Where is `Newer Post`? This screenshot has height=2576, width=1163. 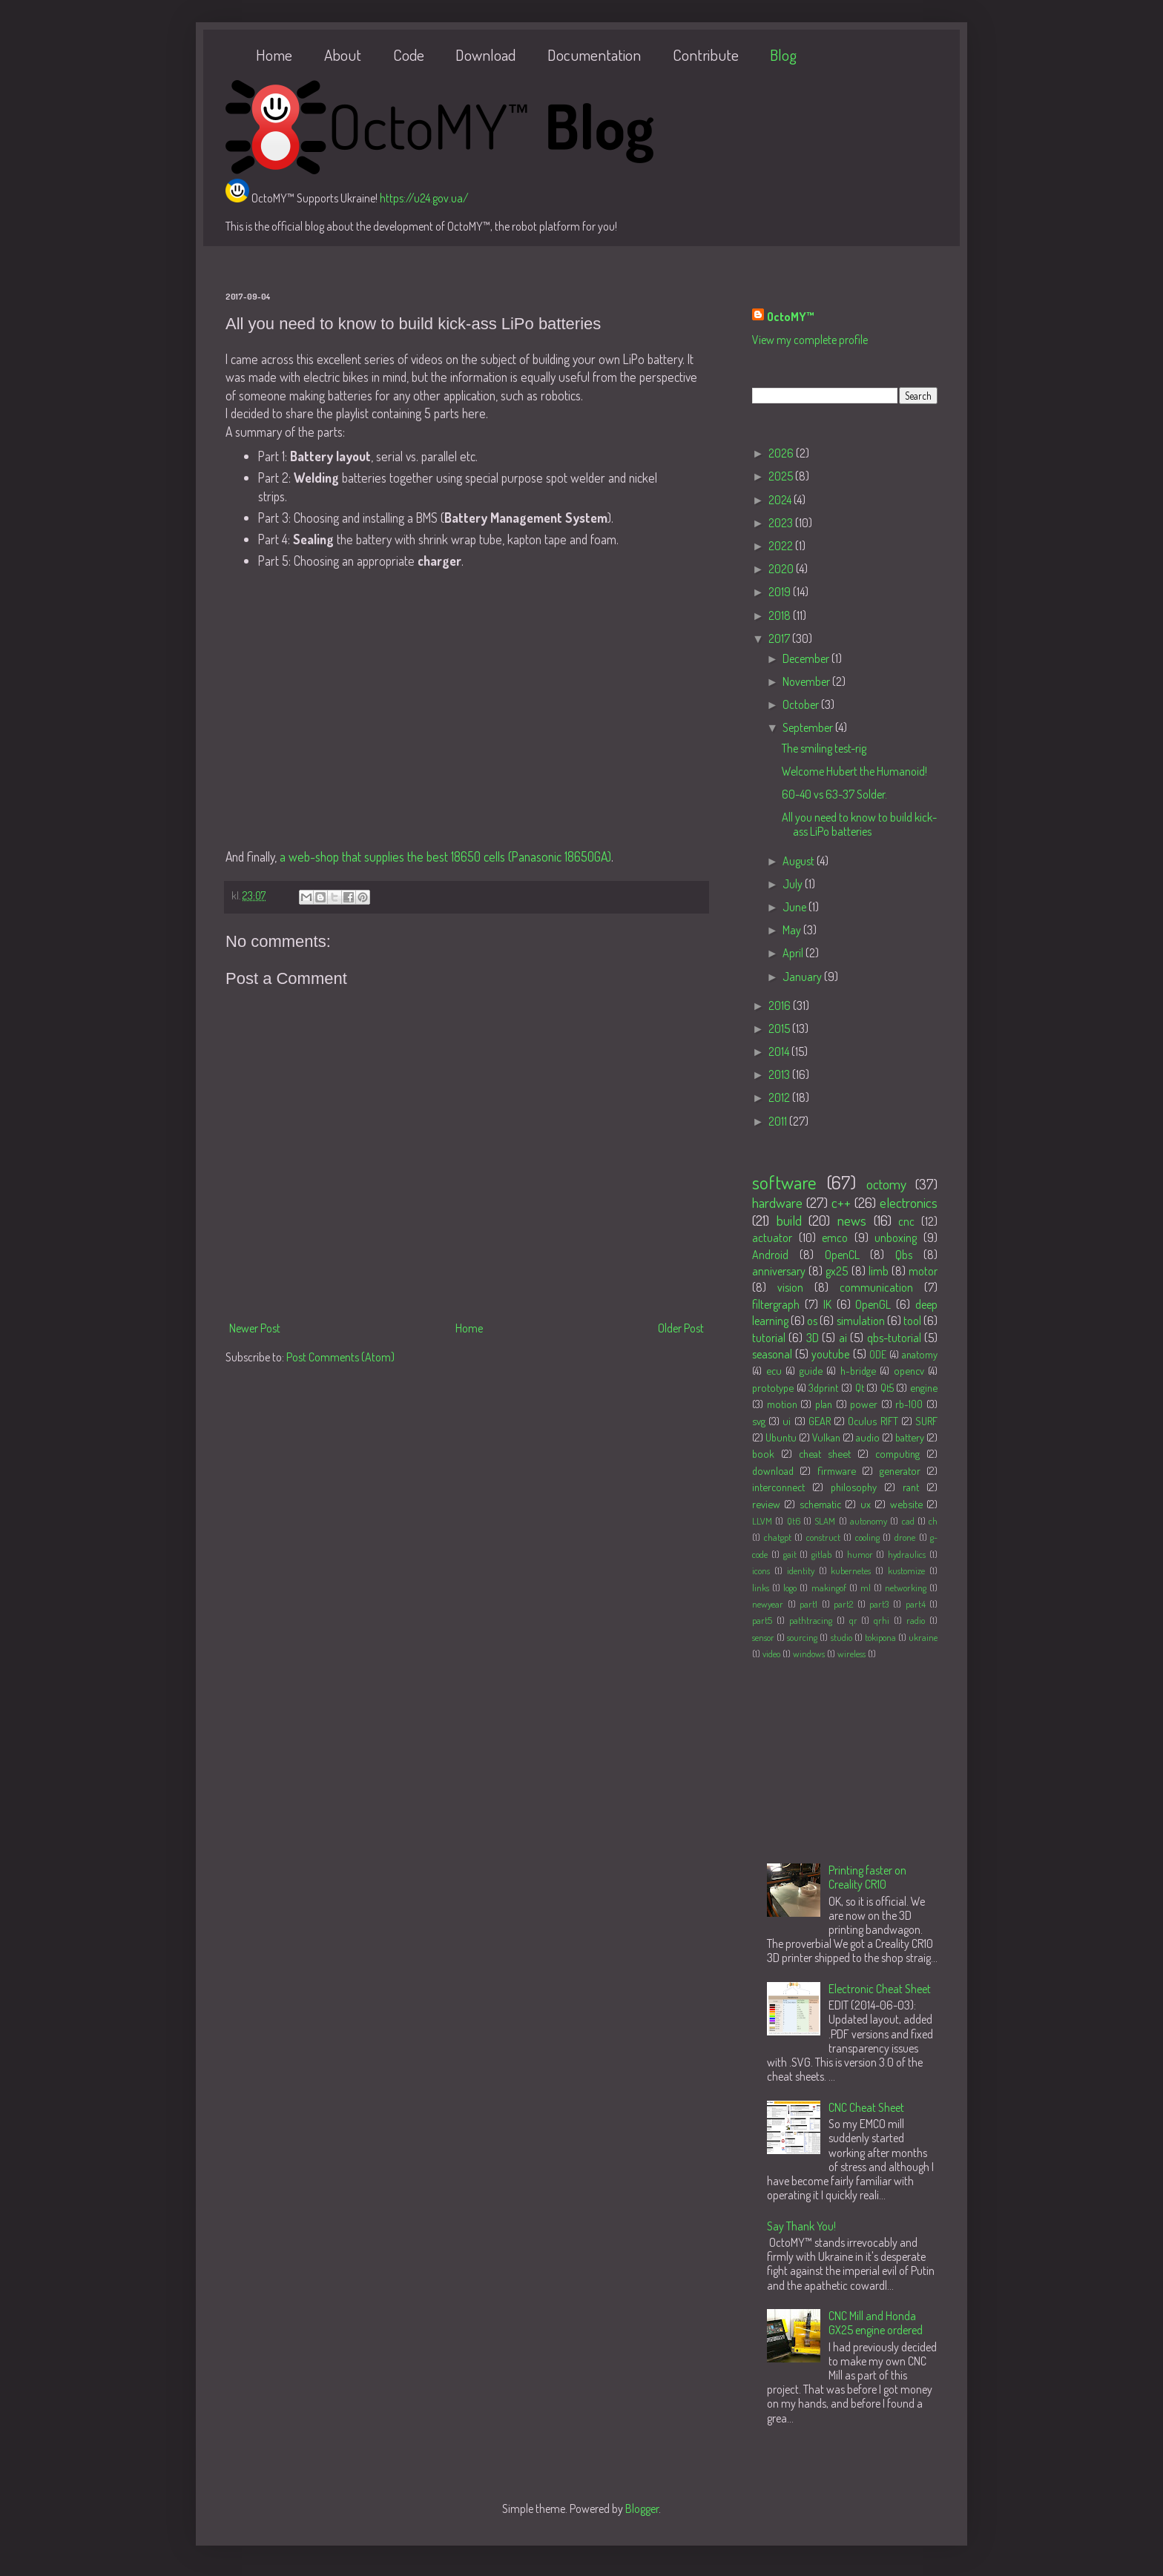
Newer Post is located at coordinates (254, 1328).